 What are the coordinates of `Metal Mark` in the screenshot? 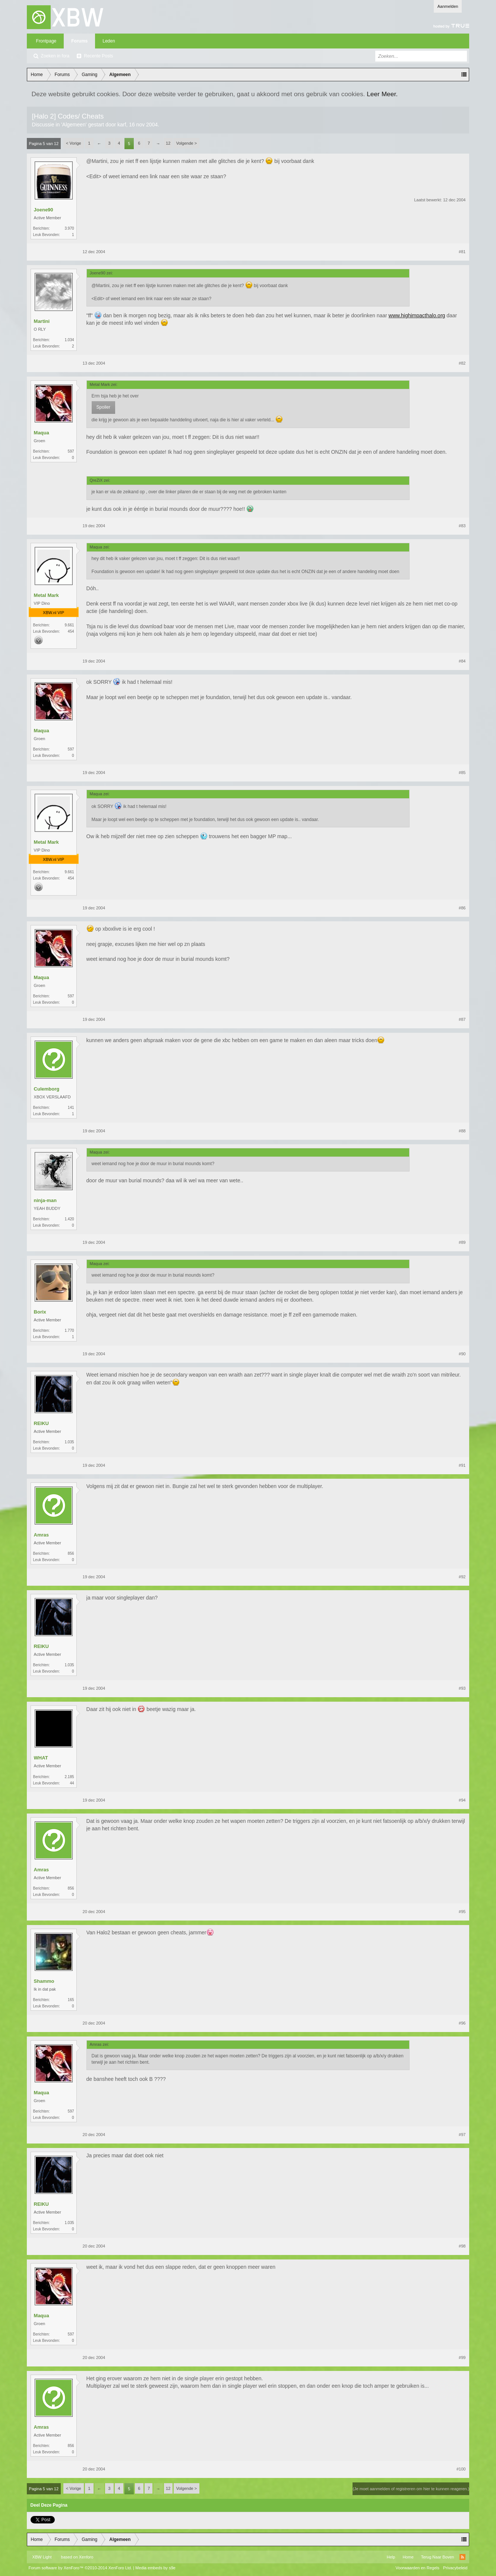 It's located at (46, 595).